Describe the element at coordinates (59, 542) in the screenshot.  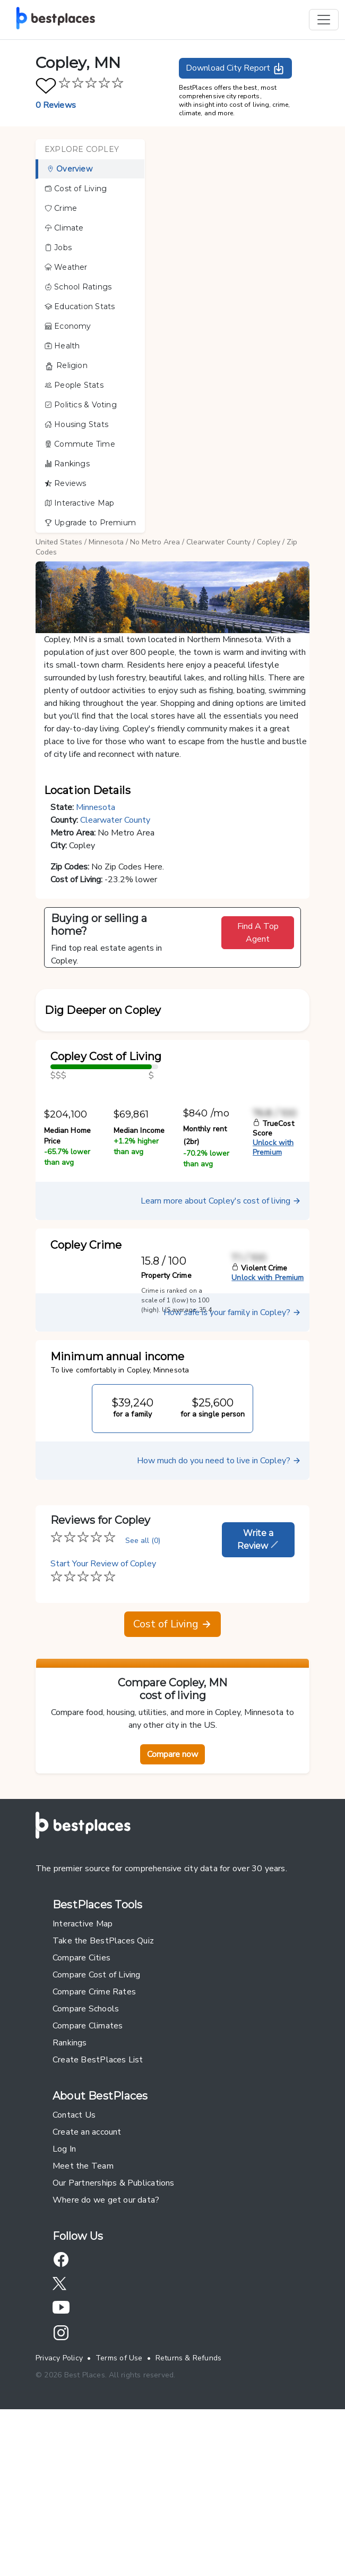
I see `United States` at that location.